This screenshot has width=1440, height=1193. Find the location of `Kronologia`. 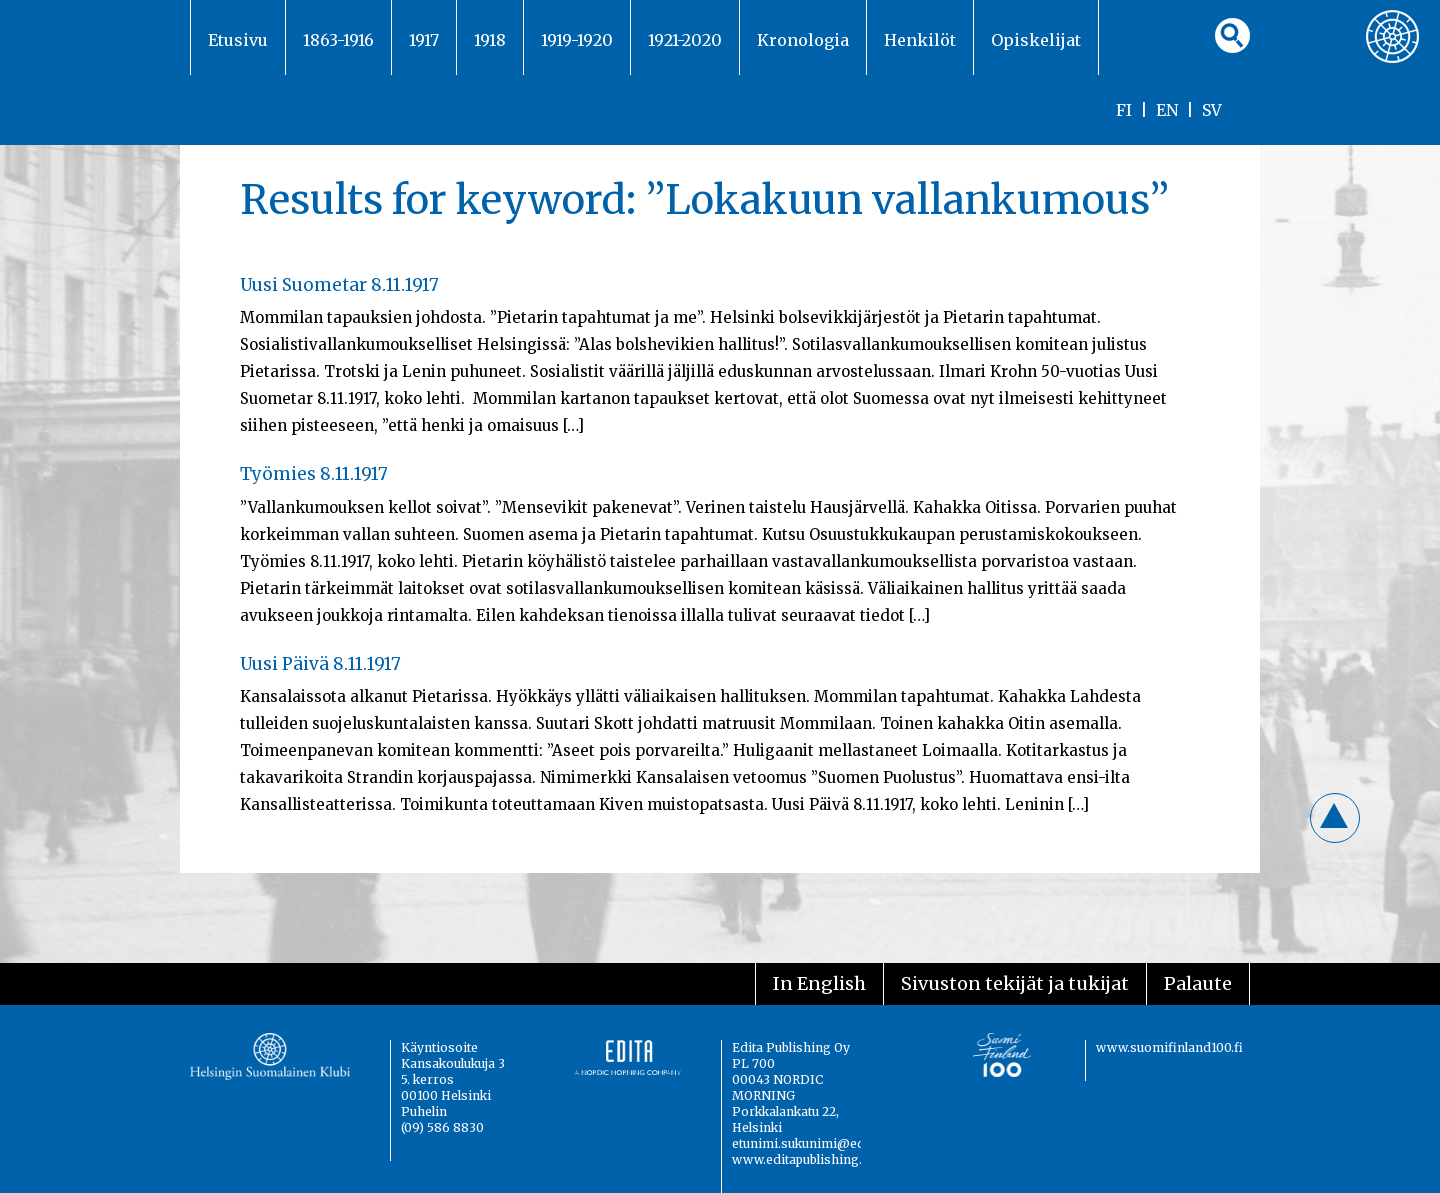

Kronologia is located at coordinates (803, 40).